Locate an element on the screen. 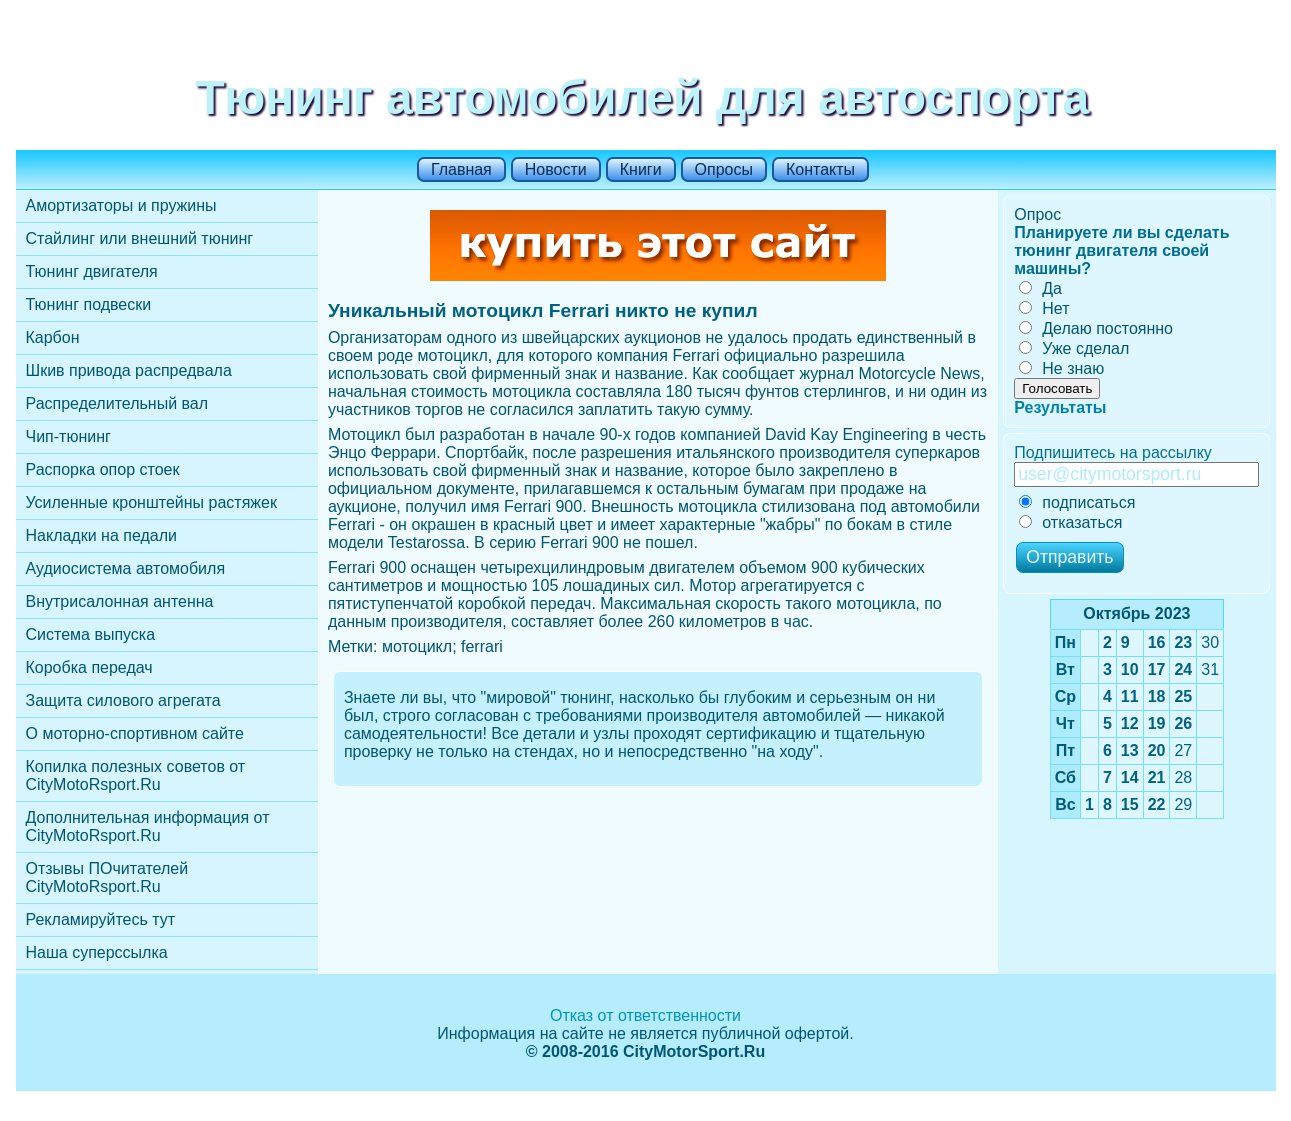 The width and height of the screenshot is (1291, 1121). Распределительный вал is located at coordinates (117, 403).